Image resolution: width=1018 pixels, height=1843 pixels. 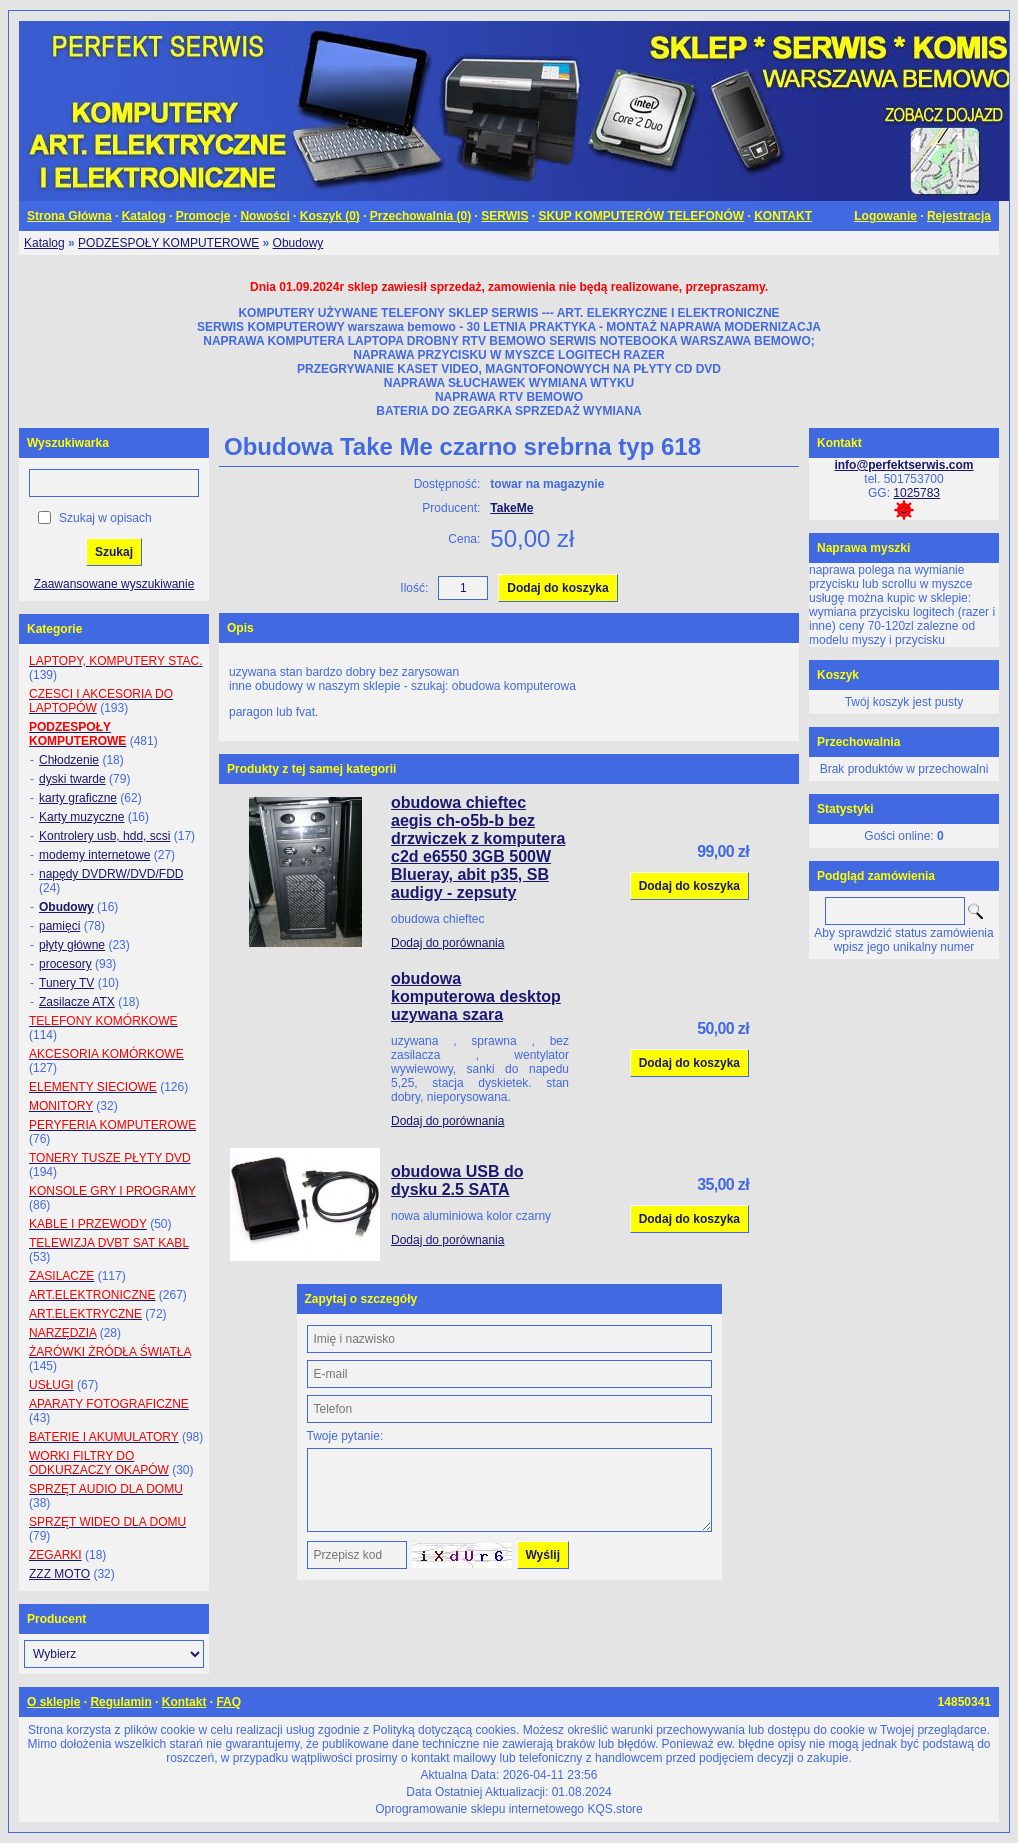 I want to click on Dodaj do porównania, so click(x=447, y=943).